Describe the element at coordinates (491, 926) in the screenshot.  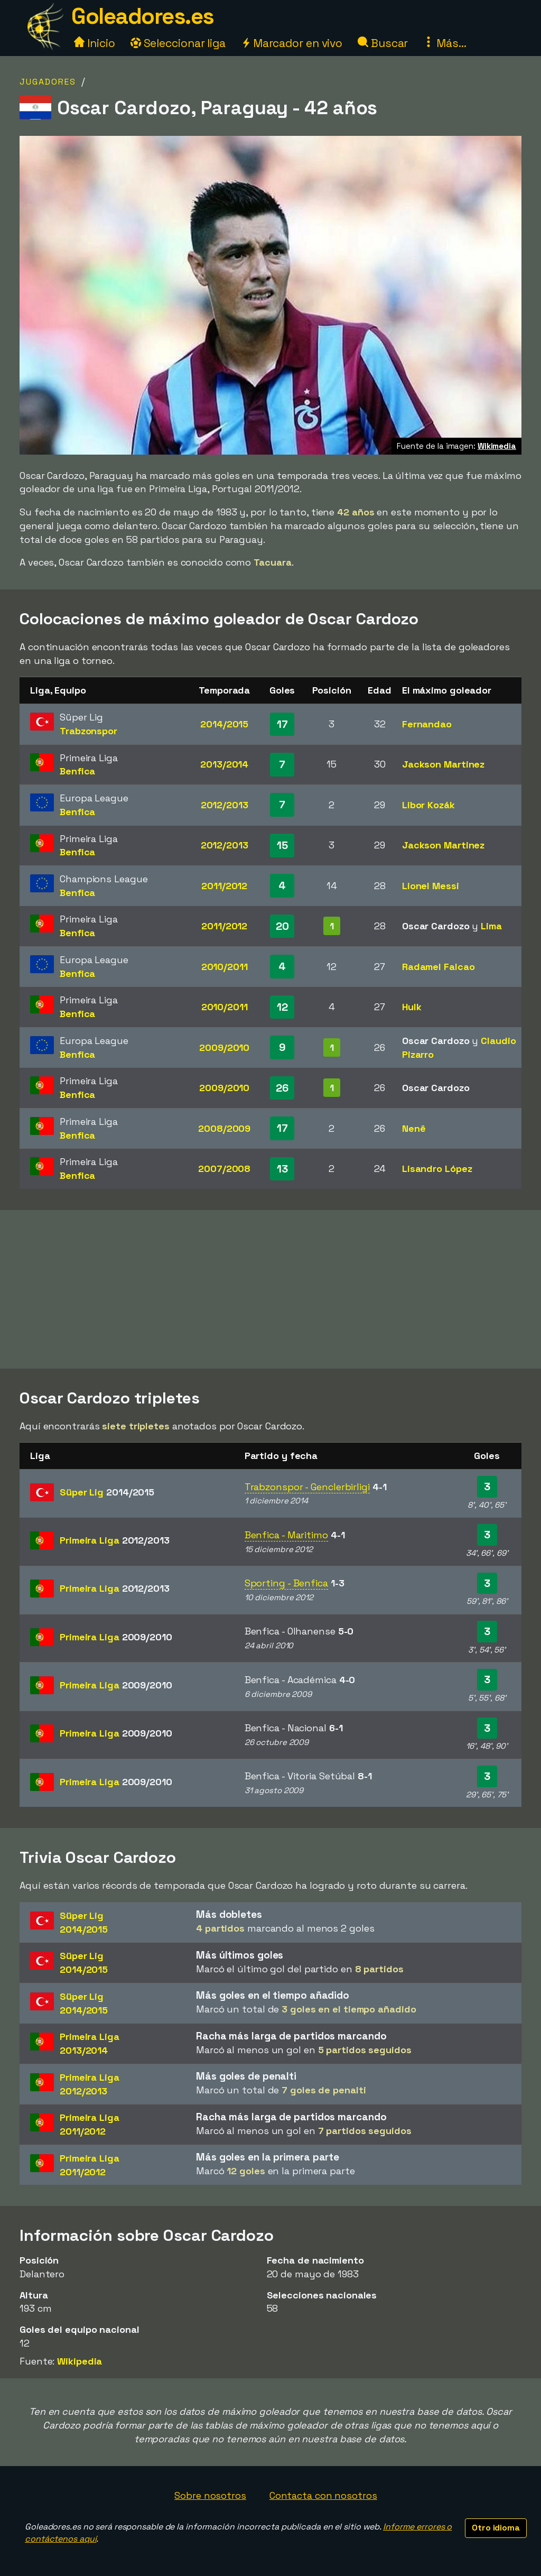
I see `Lima` at that location.